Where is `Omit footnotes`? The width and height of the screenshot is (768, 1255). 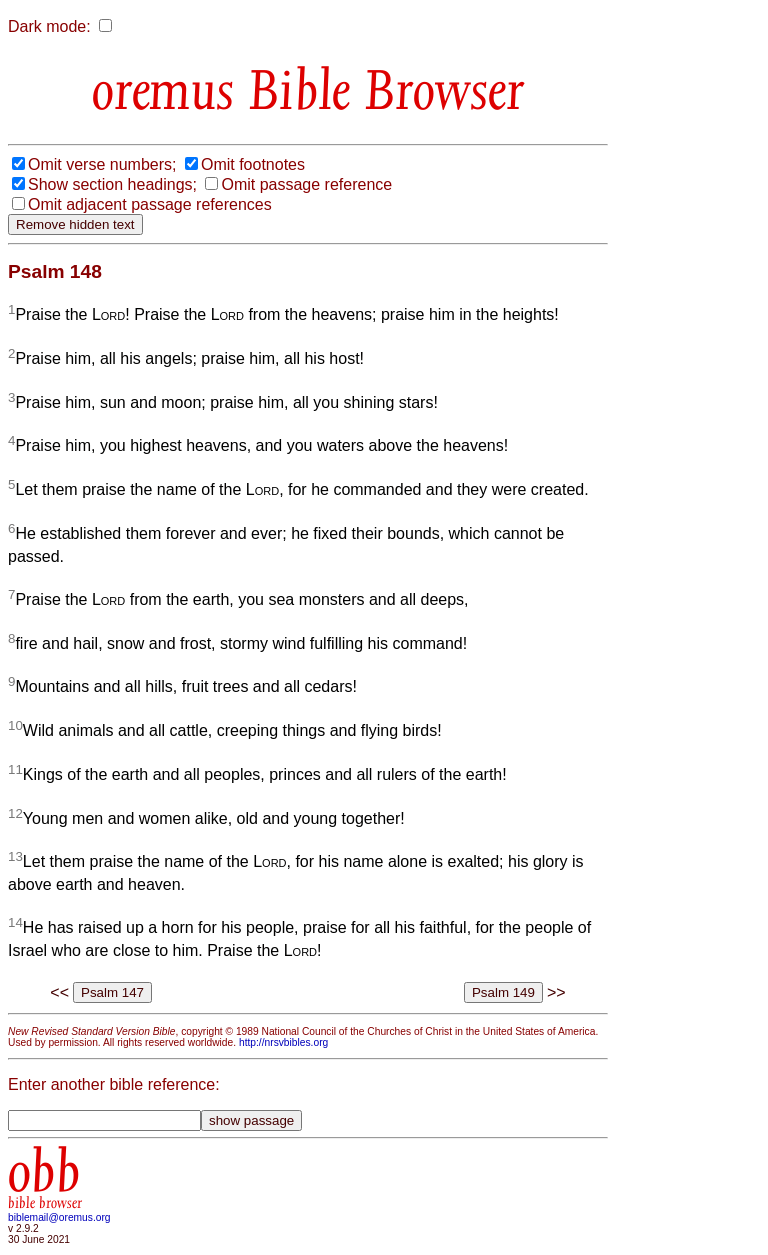
Omit footnotes is located at coordinates (253, 164).